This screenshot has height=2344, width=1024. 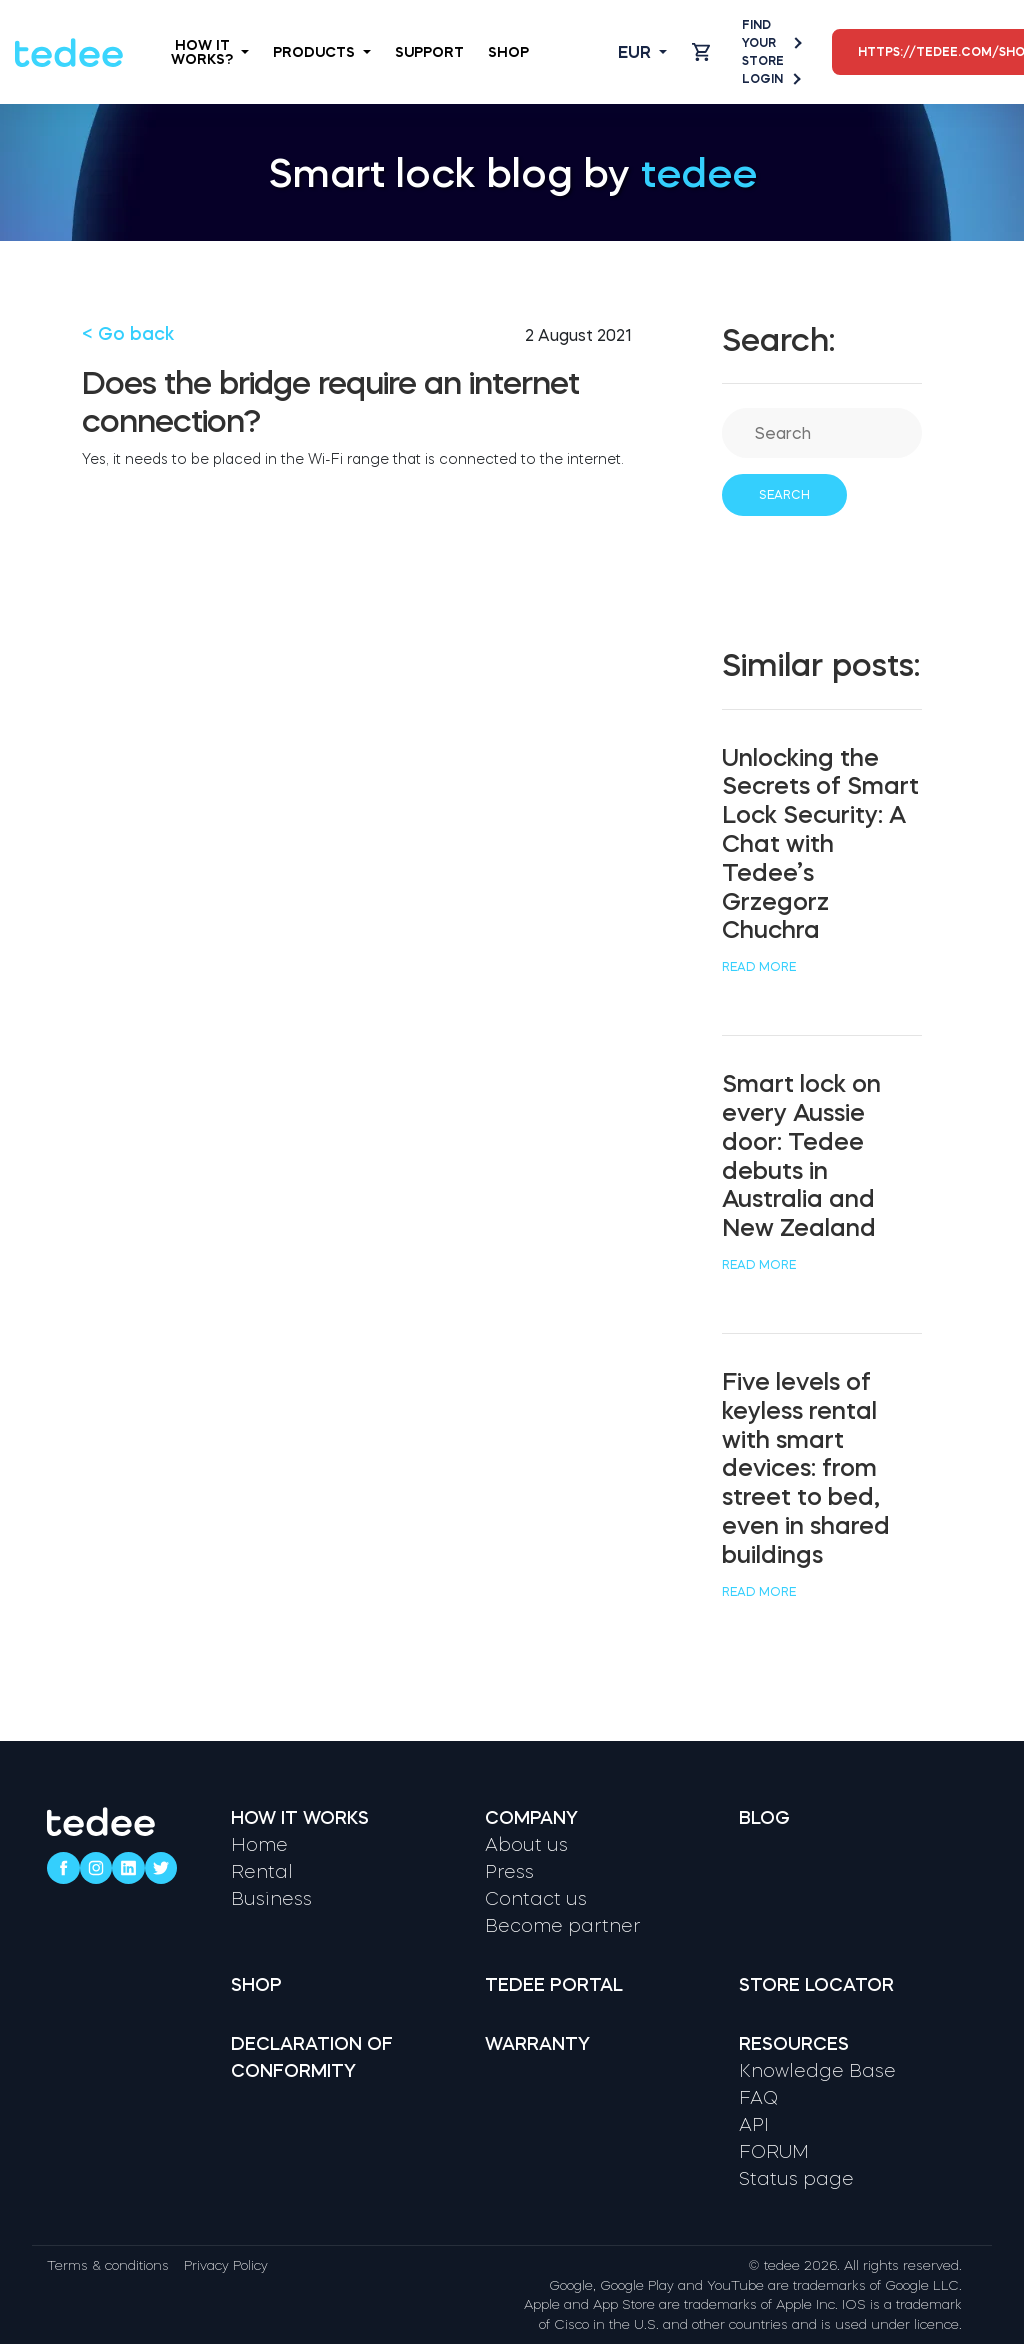 I want to click on Find your store, so click(x=771, y=43).